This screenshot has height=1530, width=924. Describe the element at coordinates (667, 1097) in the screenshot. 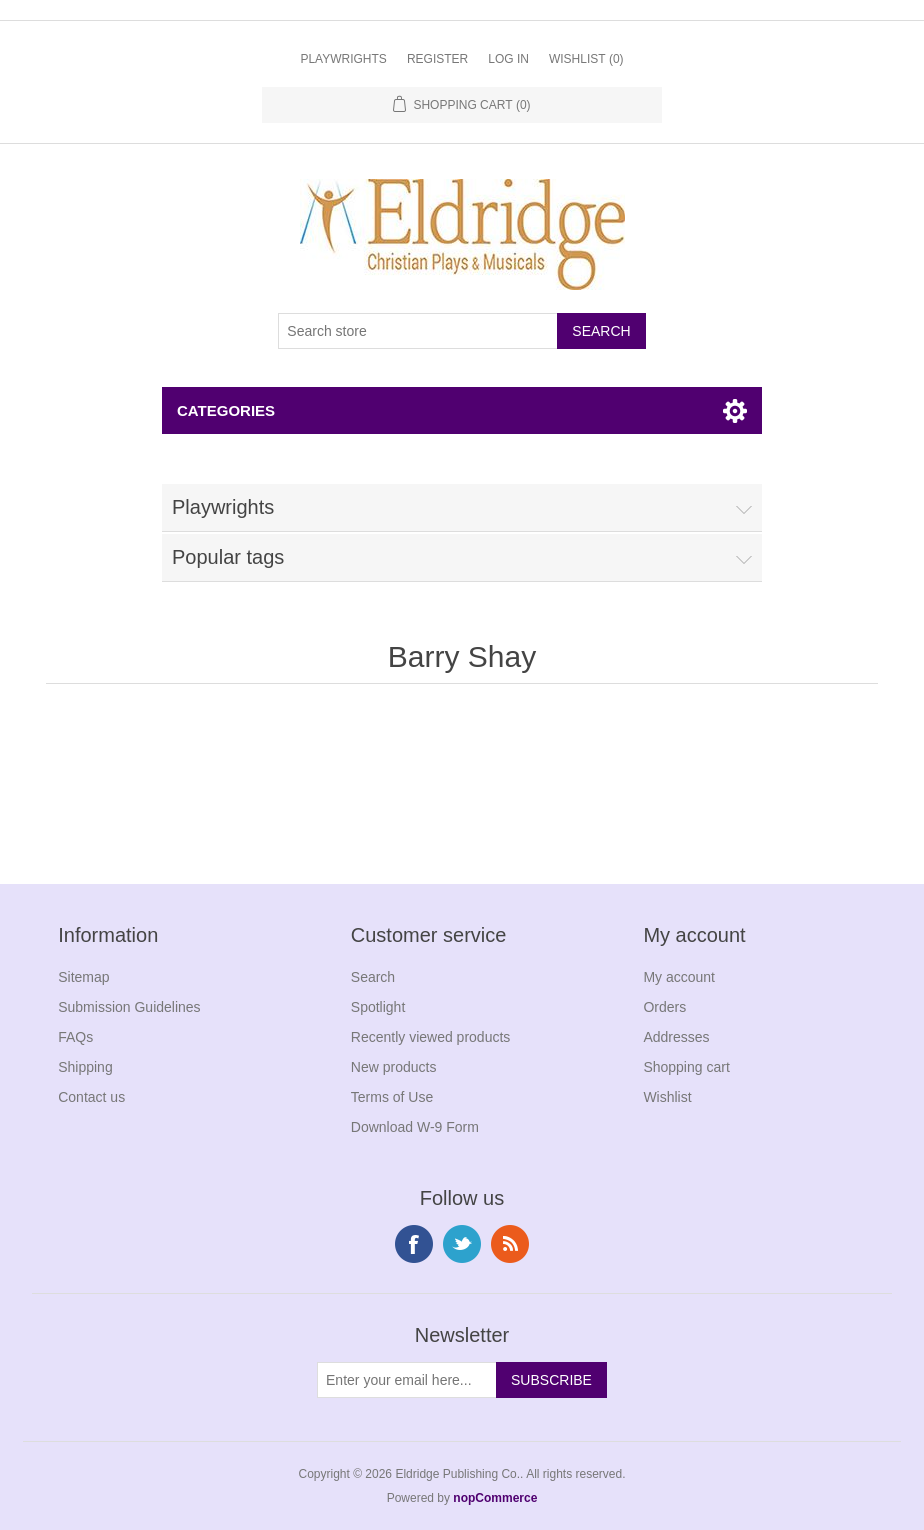

I see `Wishlist` at that location.